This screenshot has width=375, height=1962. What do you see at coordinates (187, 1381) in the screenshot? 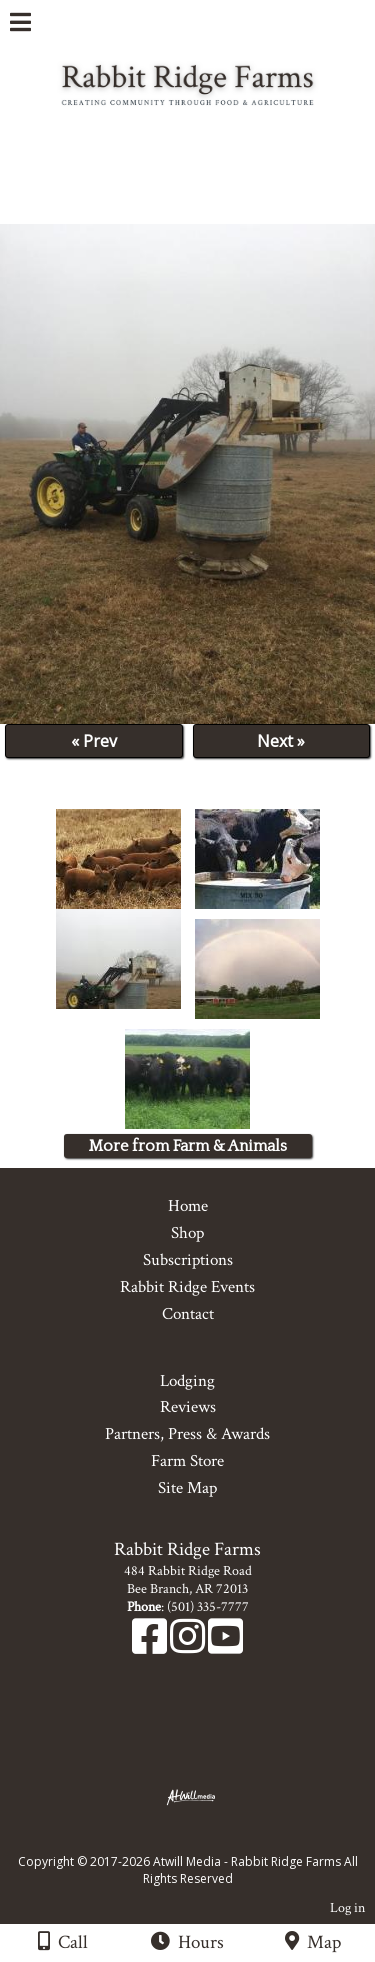
I see `Lodging` at bounding box center [187, 1381].